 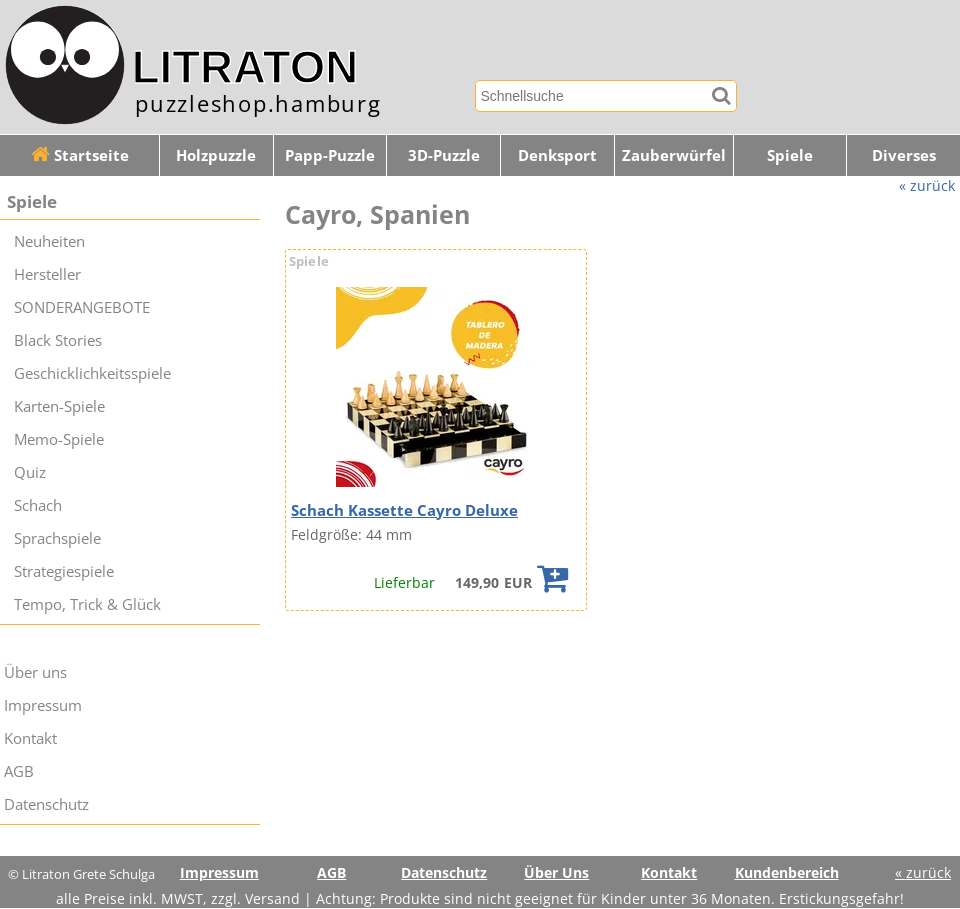 What do you see at coordinates (87, 604) in the screenshot?
I see `Tempo, Trick & Glück` at bounding box center [87, 604].